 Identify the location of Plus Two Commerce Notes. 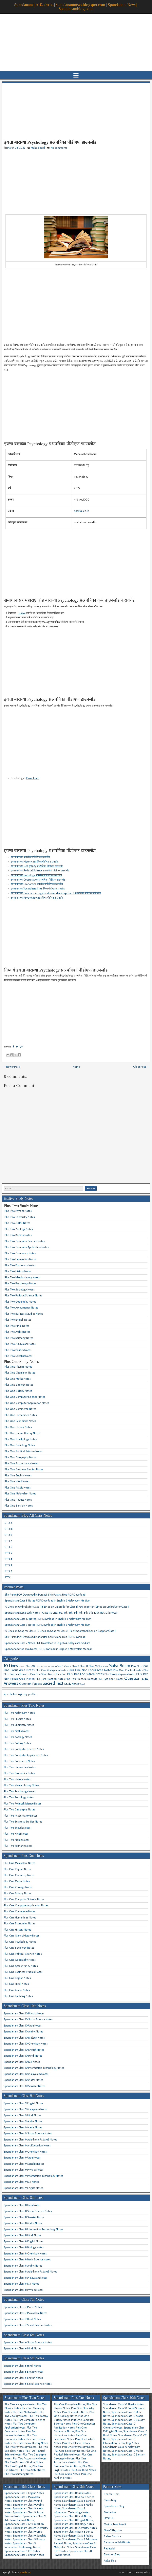
(20, 1253).